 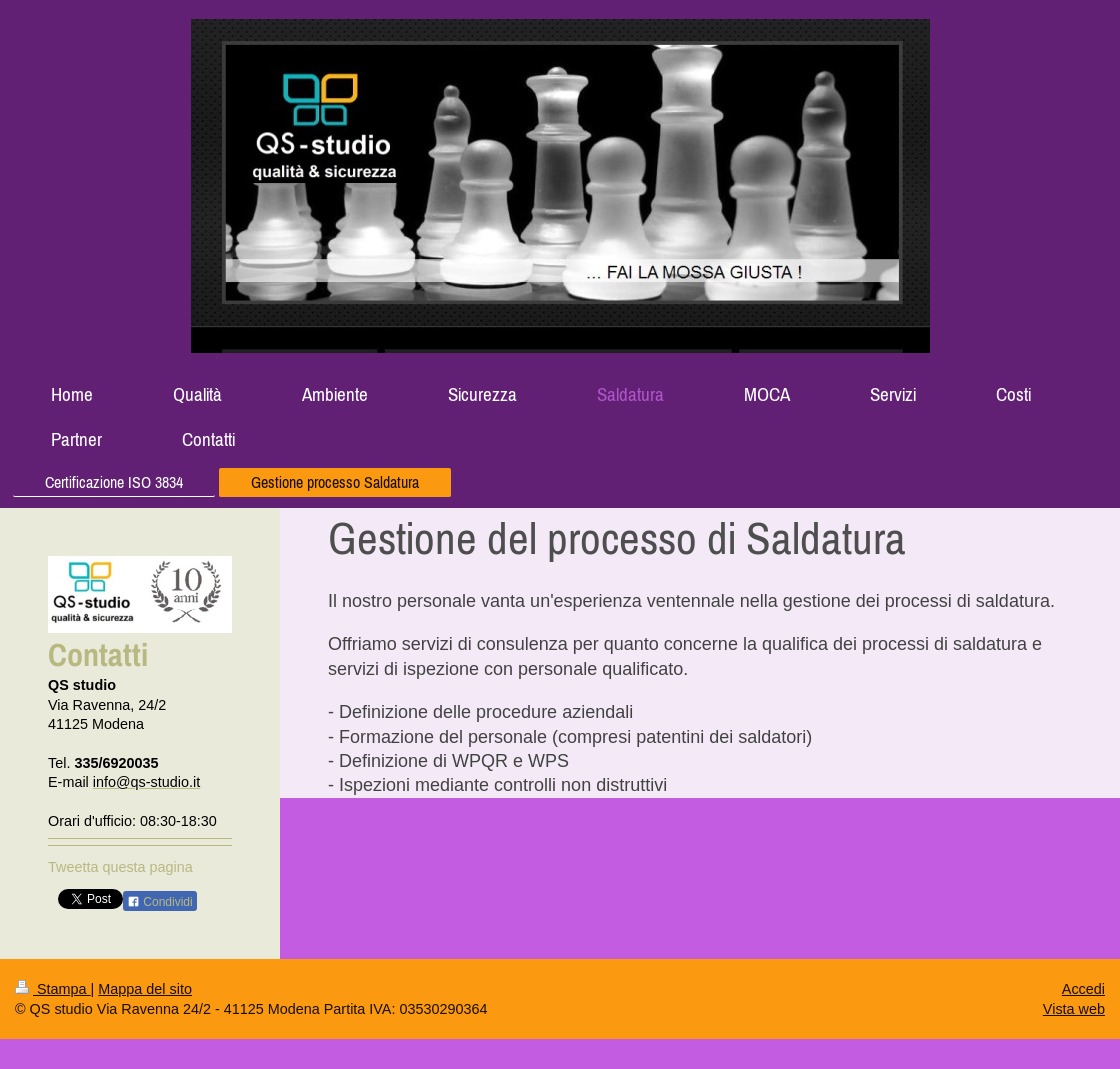 I want to click on Vista web, so click(x=1074, y=1009).